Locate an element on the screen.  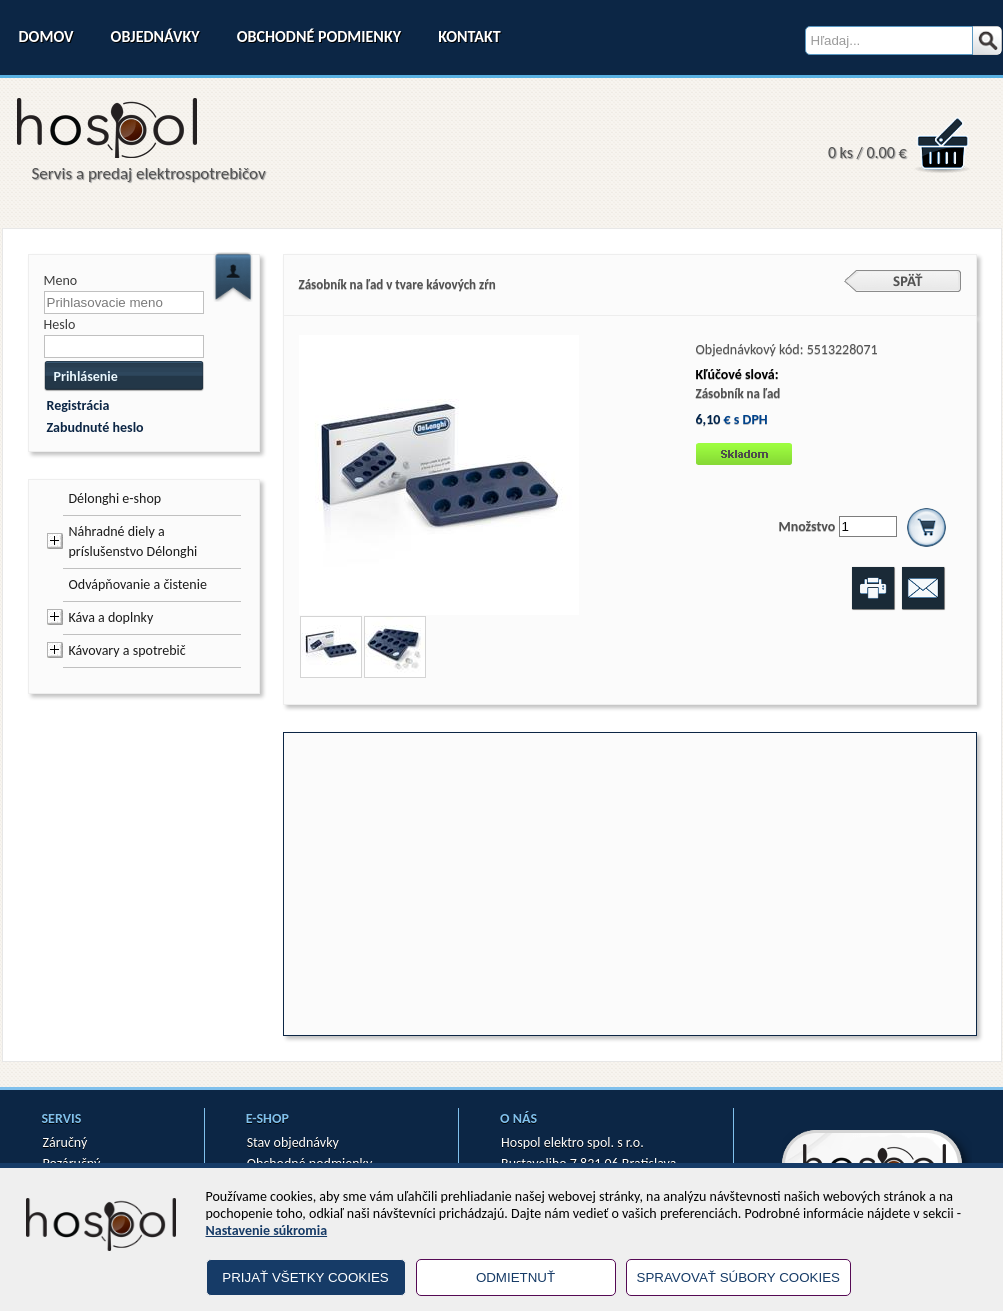
Záručný is located at coordinates (65, 1142).